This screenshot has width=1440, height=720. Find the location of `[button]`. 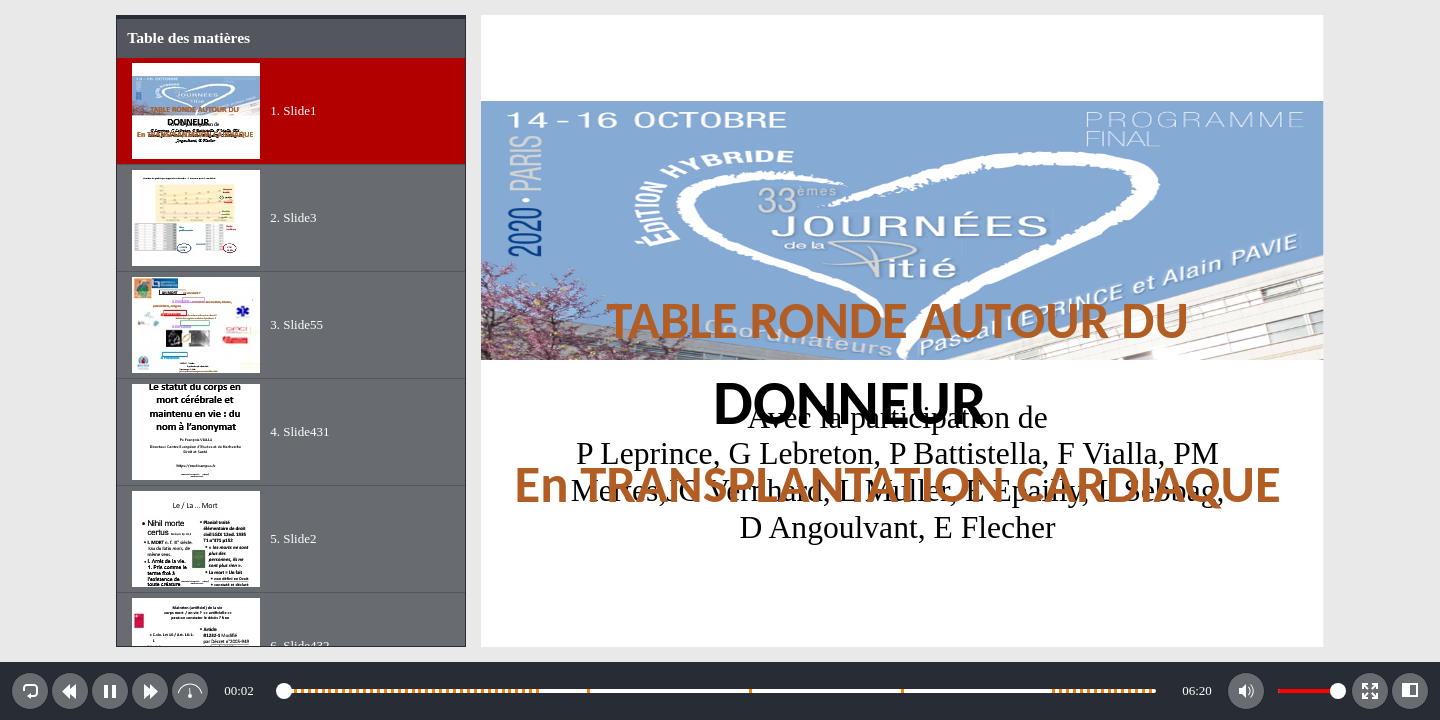

[button] is located at coordinates (30, 691).